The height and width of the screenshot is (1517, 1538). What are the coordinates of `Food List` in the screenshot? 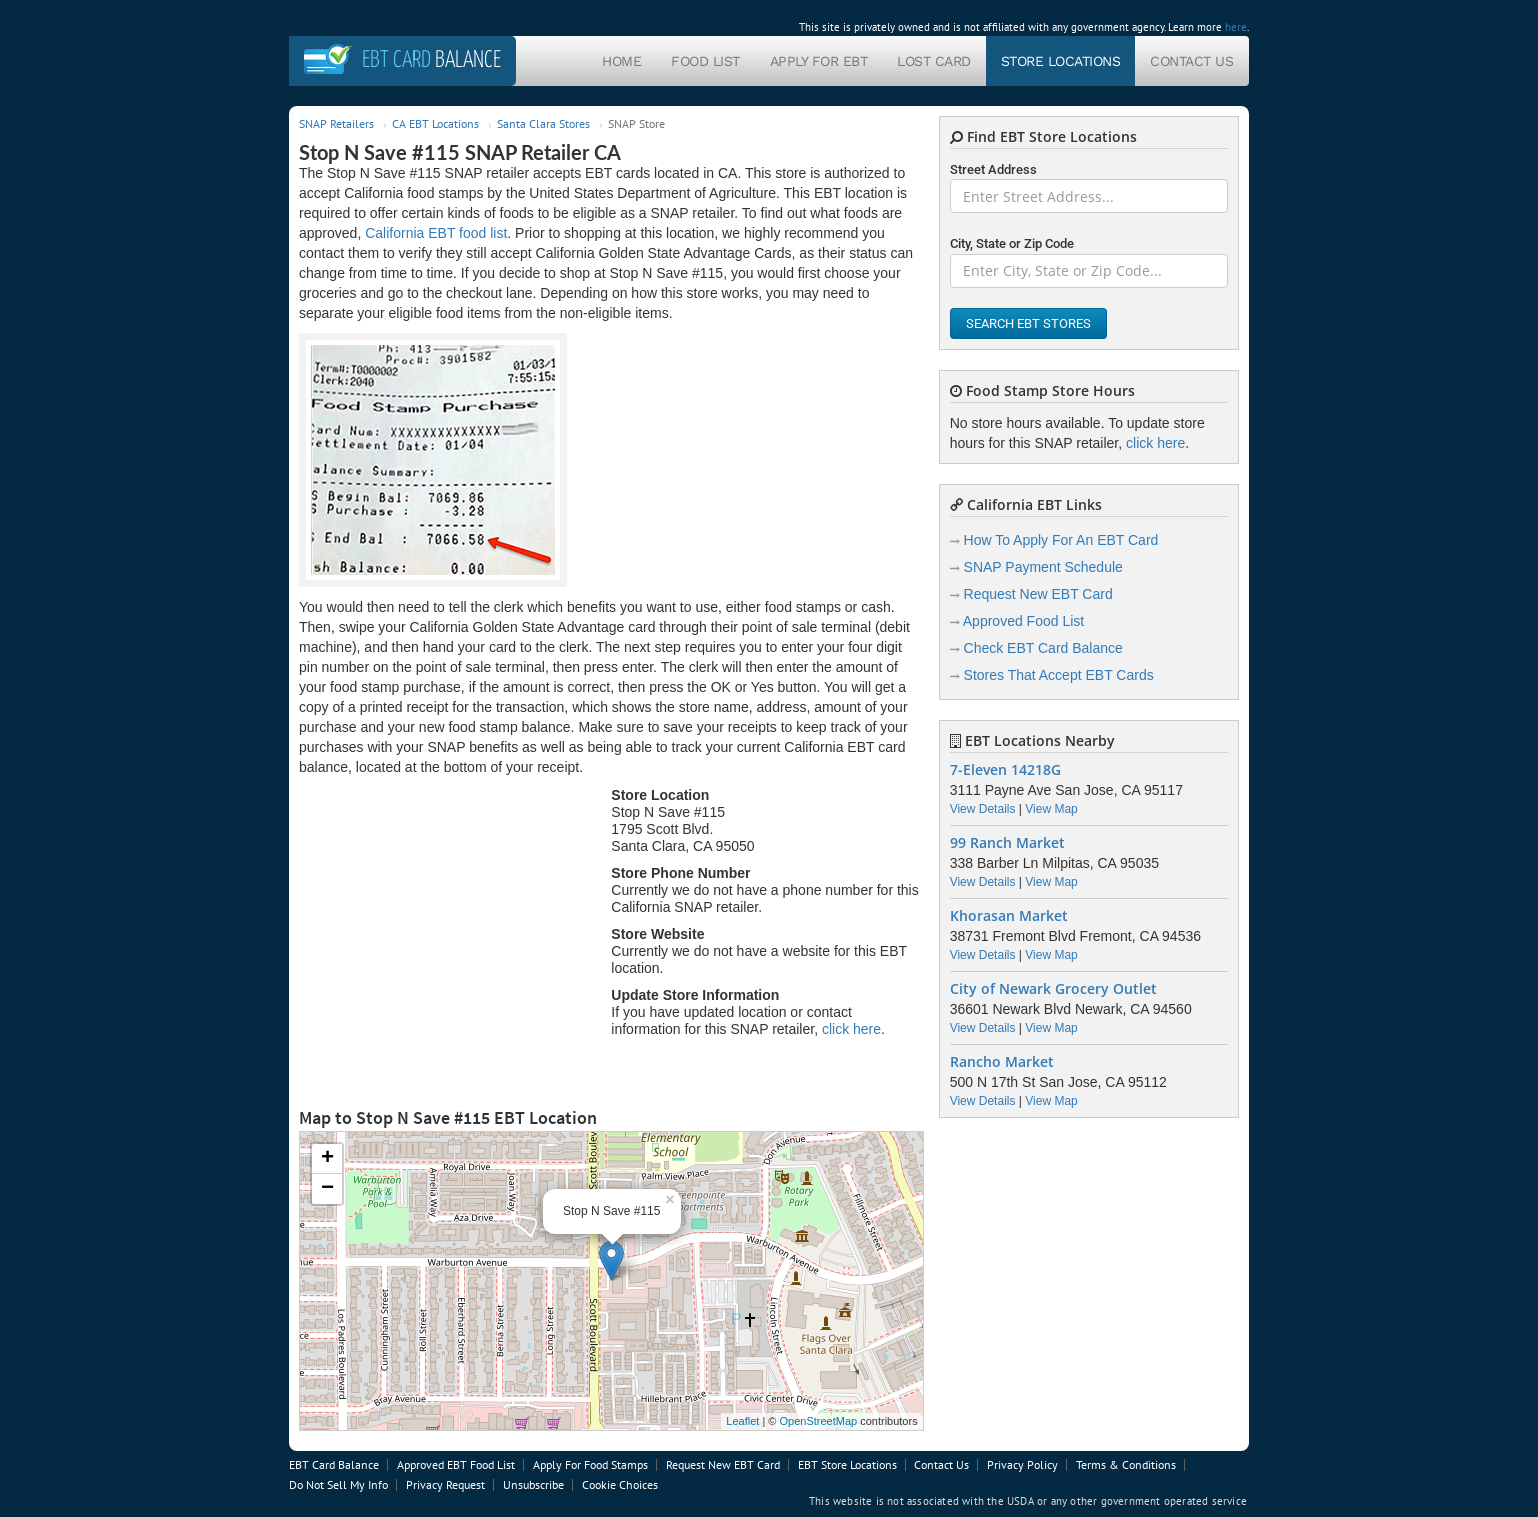 It's located at (705, 61).